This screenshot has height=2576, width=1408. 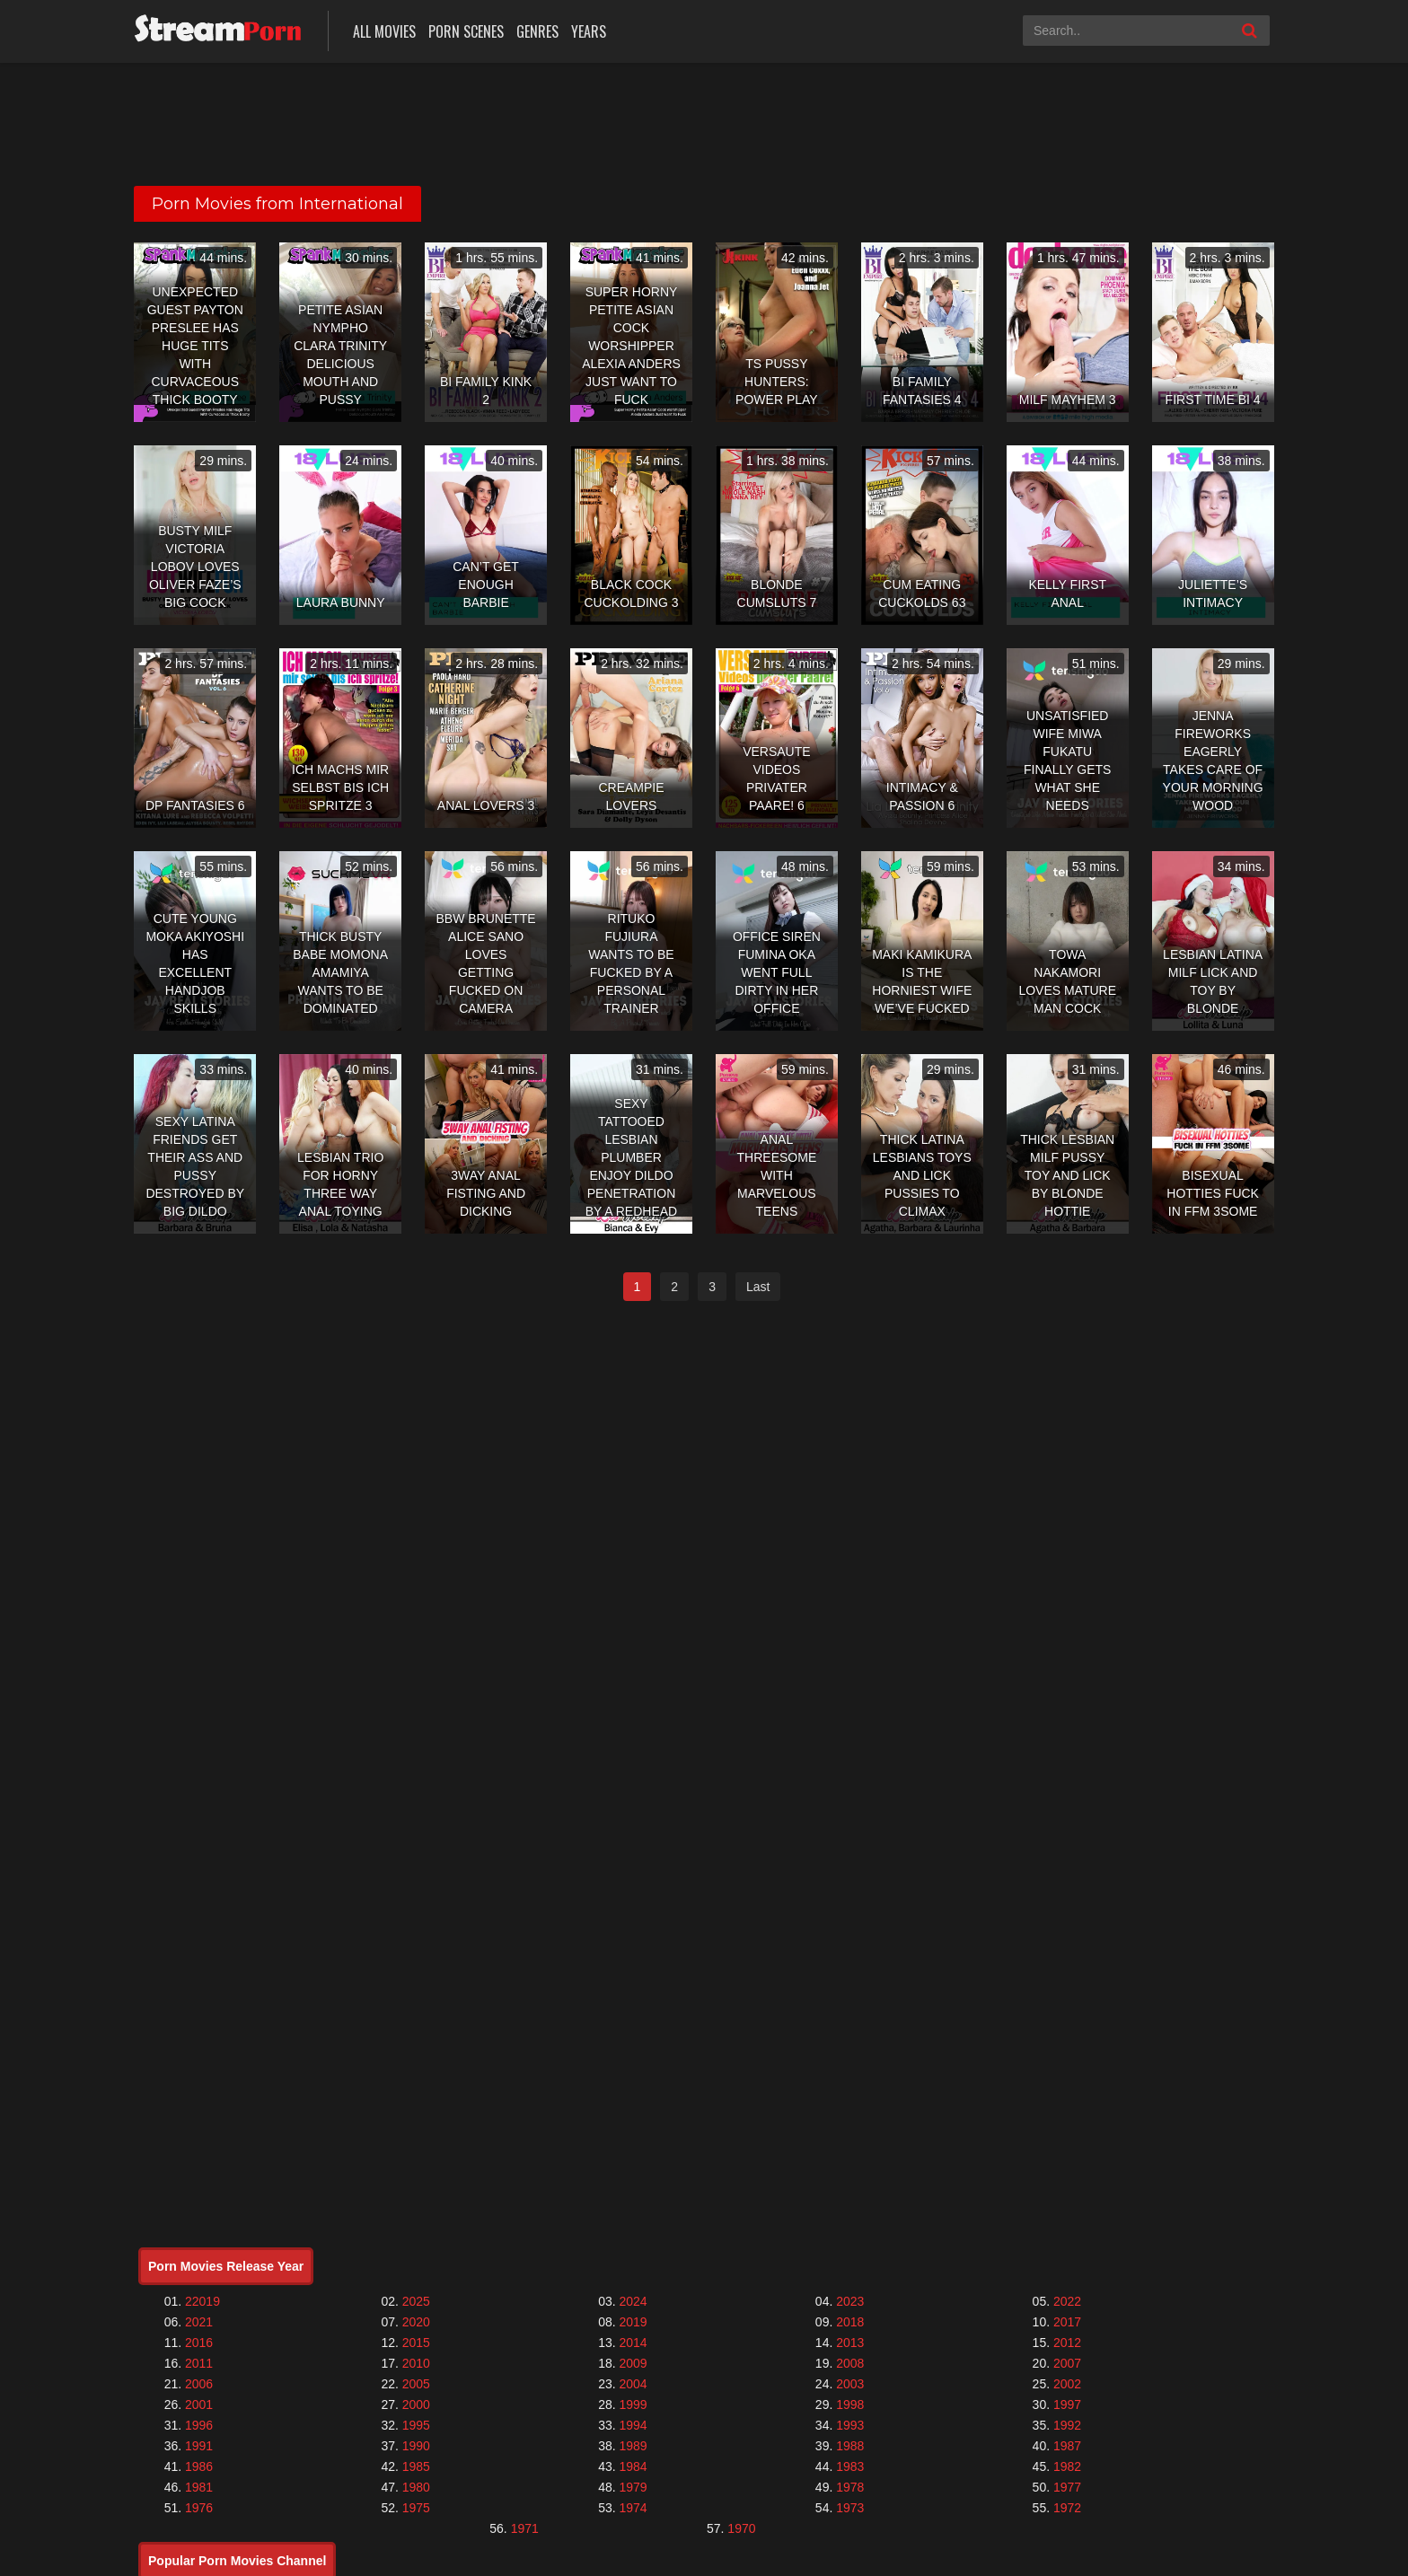 I want to click on 1975, so click(x=416, y=2508).